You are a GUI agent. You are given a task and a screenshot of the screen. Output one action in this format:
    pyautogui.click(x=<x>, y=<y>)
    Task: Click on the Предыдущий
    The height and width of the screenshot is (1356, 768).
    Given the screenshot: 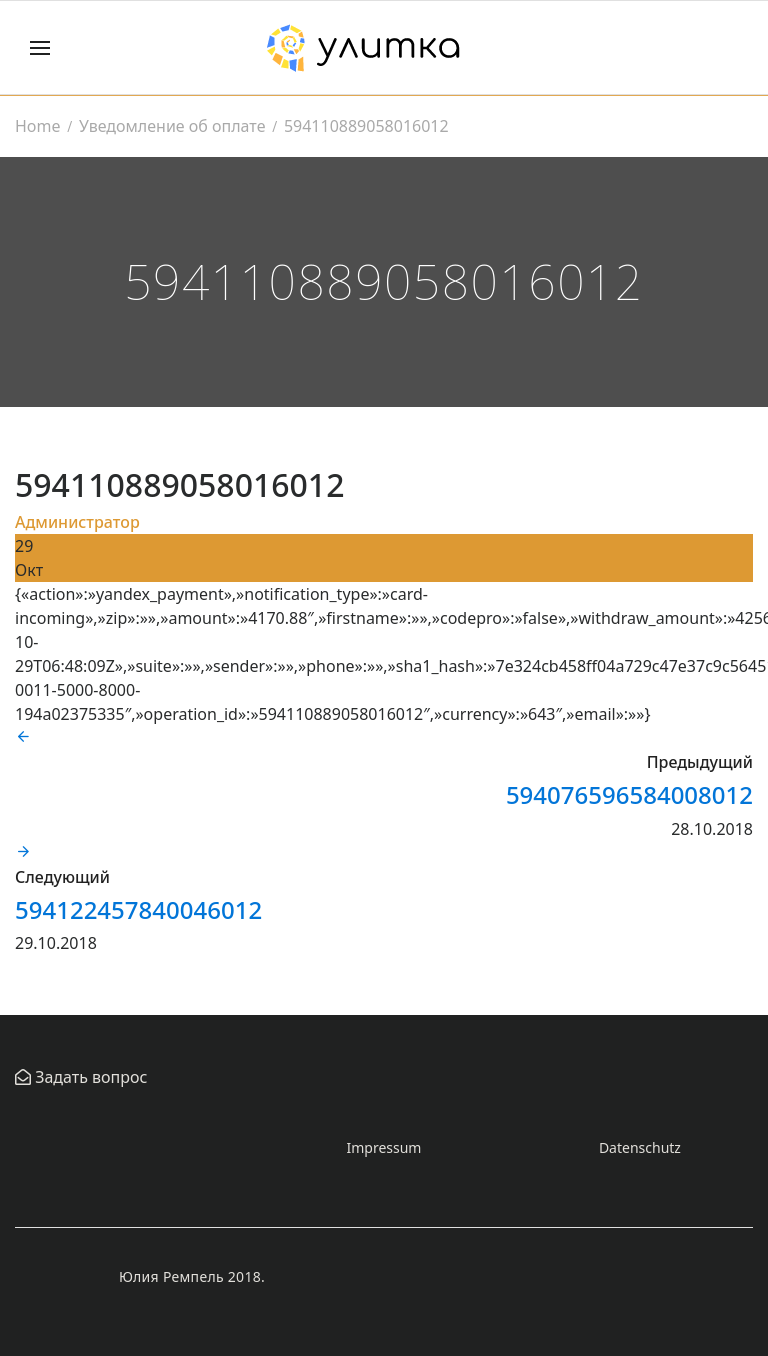 What is the action you would take?
    pyautogui.click(x=700, y=762)
    